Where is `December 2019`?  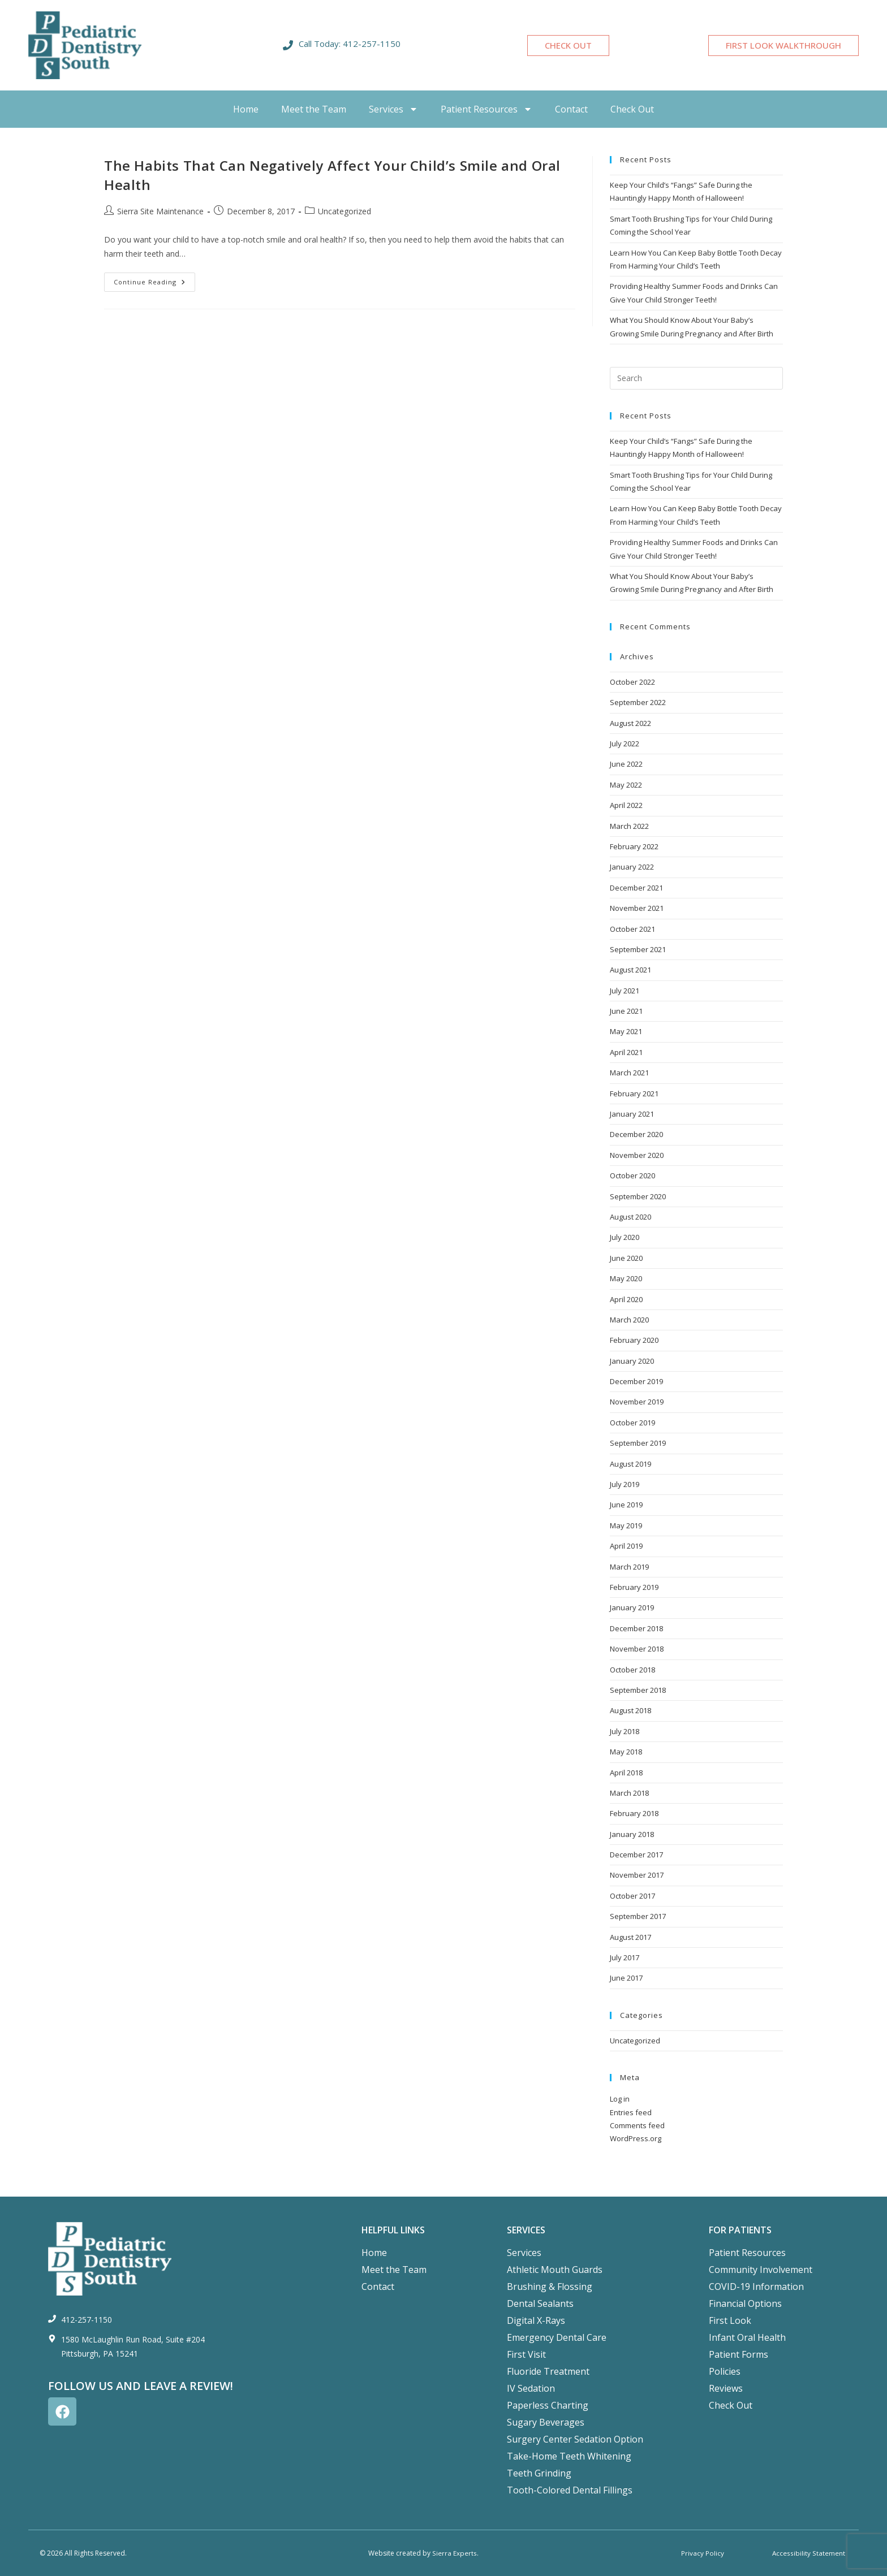 December 2019 is located at coordinates (636, 1381).